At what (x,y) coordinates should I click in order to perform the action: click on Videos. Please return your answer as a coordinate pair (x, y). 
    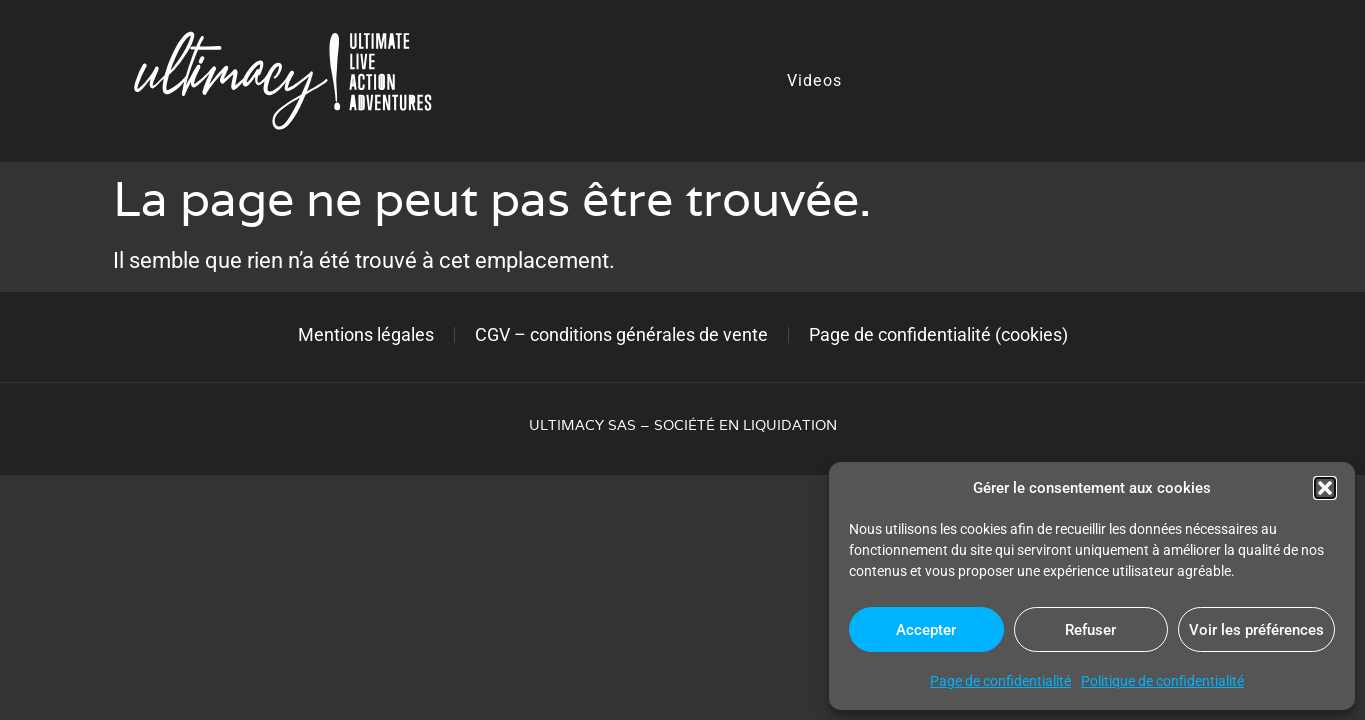
    Looking at the image, I should click on (814, 80).